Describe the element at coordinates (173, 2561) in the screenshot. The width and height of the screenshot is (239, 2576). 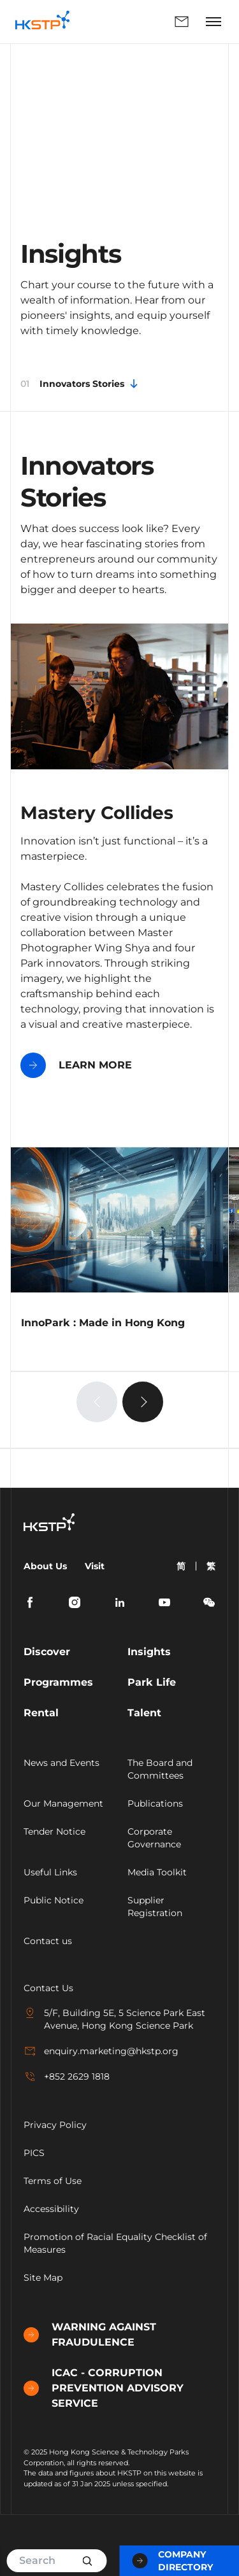
I see `Company Directory` at that location.